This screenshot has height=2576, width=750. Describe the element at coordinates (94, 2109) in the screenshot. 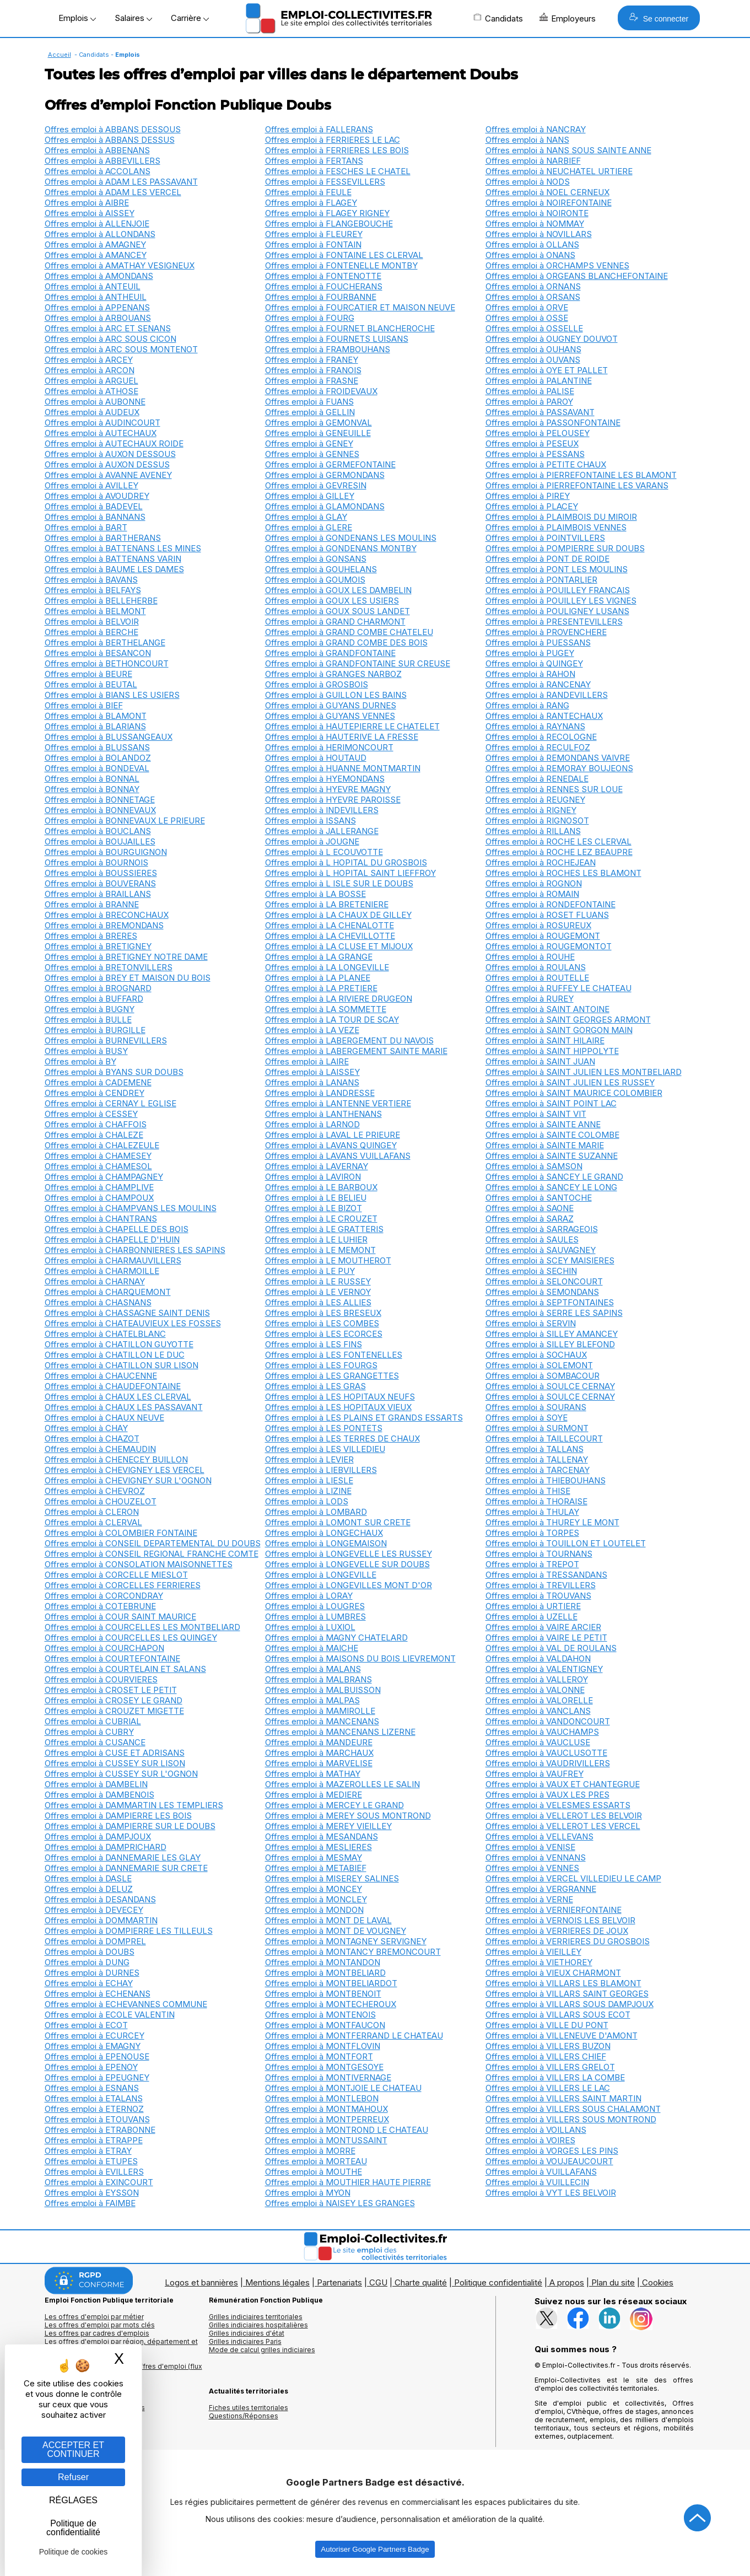

I see `Offres emploi à ETERNOZ` at that location.